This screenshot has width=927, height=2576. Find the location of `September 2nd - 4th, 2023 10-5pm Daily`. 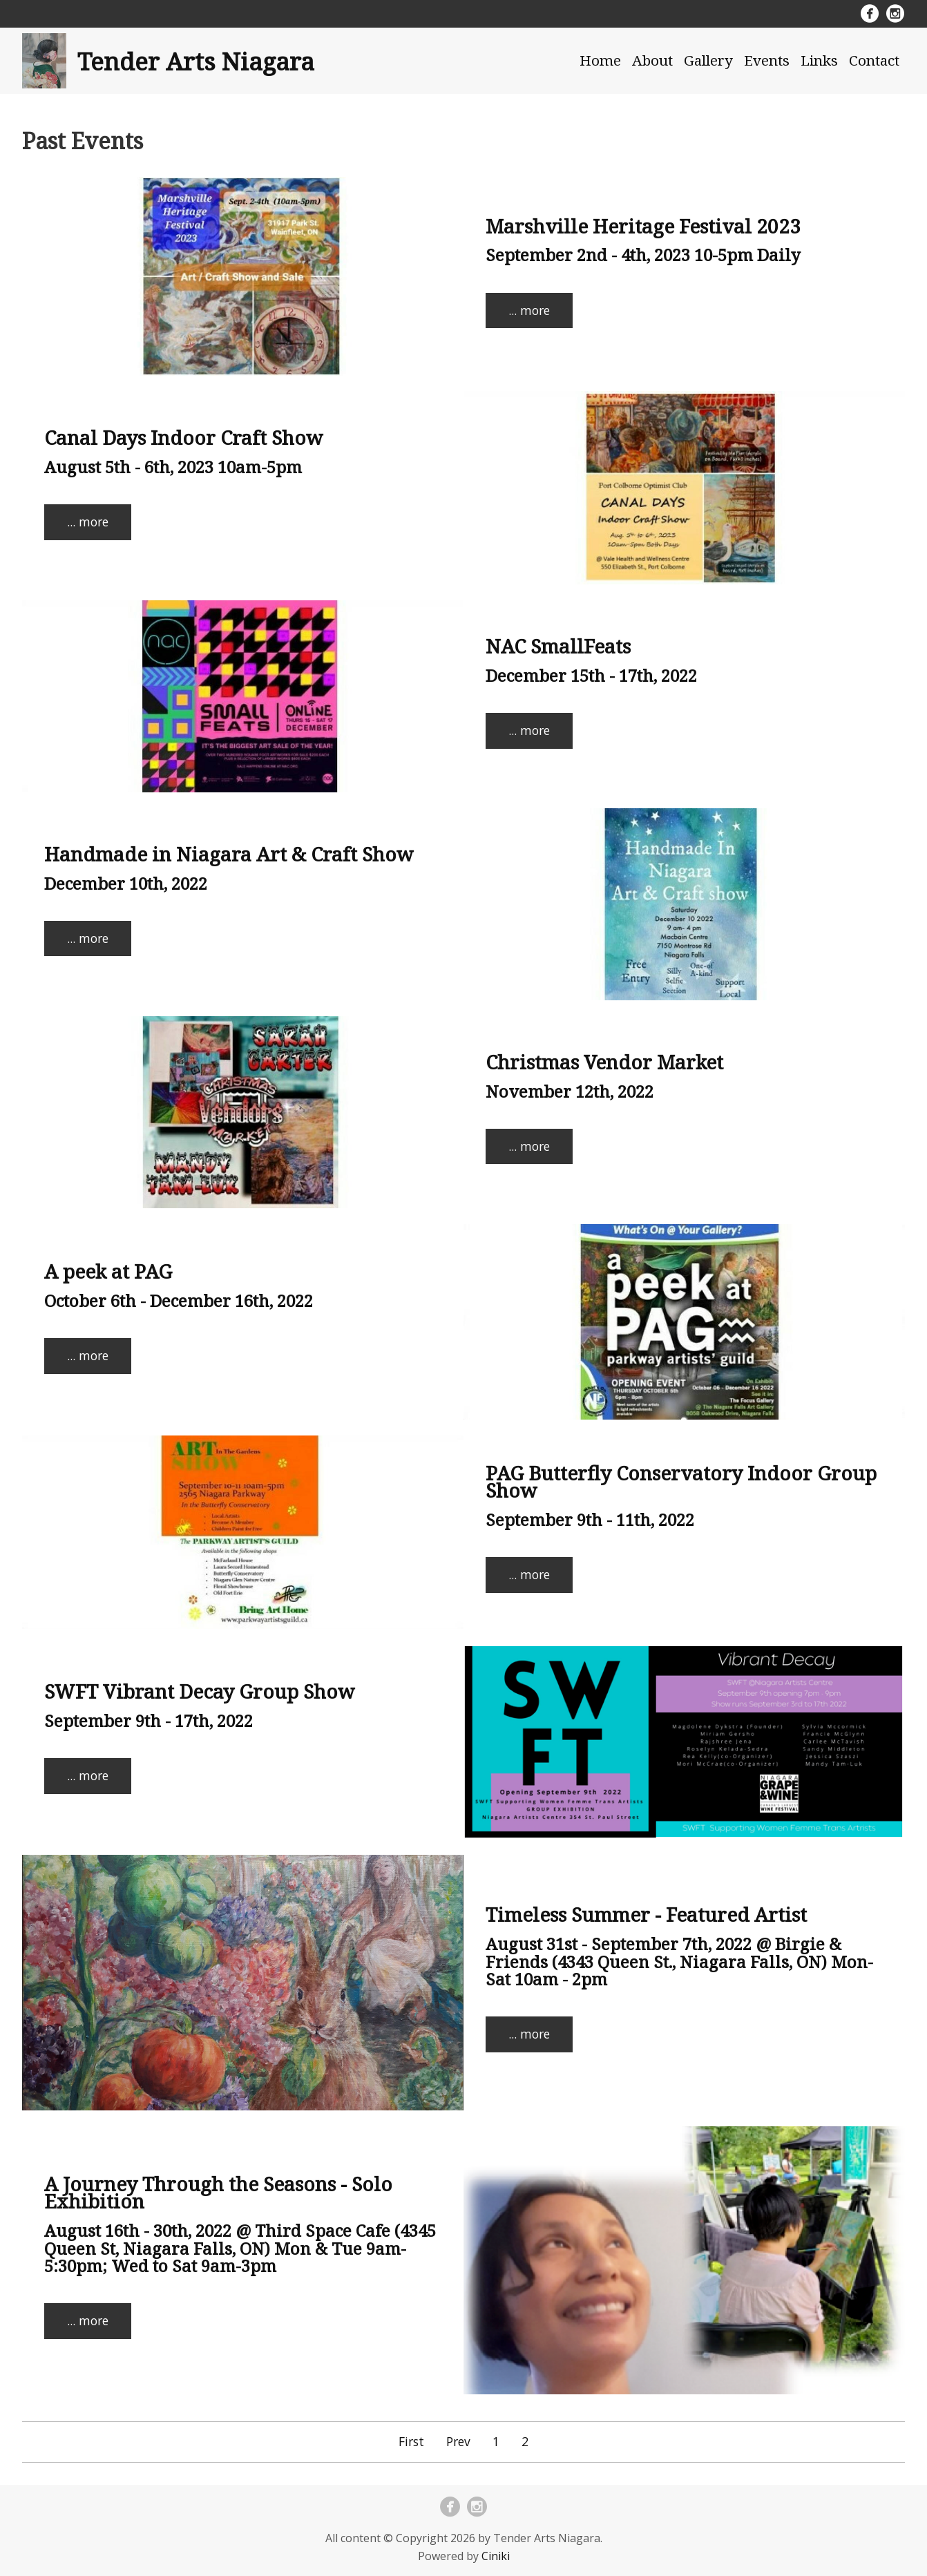

September 2nd - 4th, 2023 10-5pm Daily is located at coordinates (643, 254).